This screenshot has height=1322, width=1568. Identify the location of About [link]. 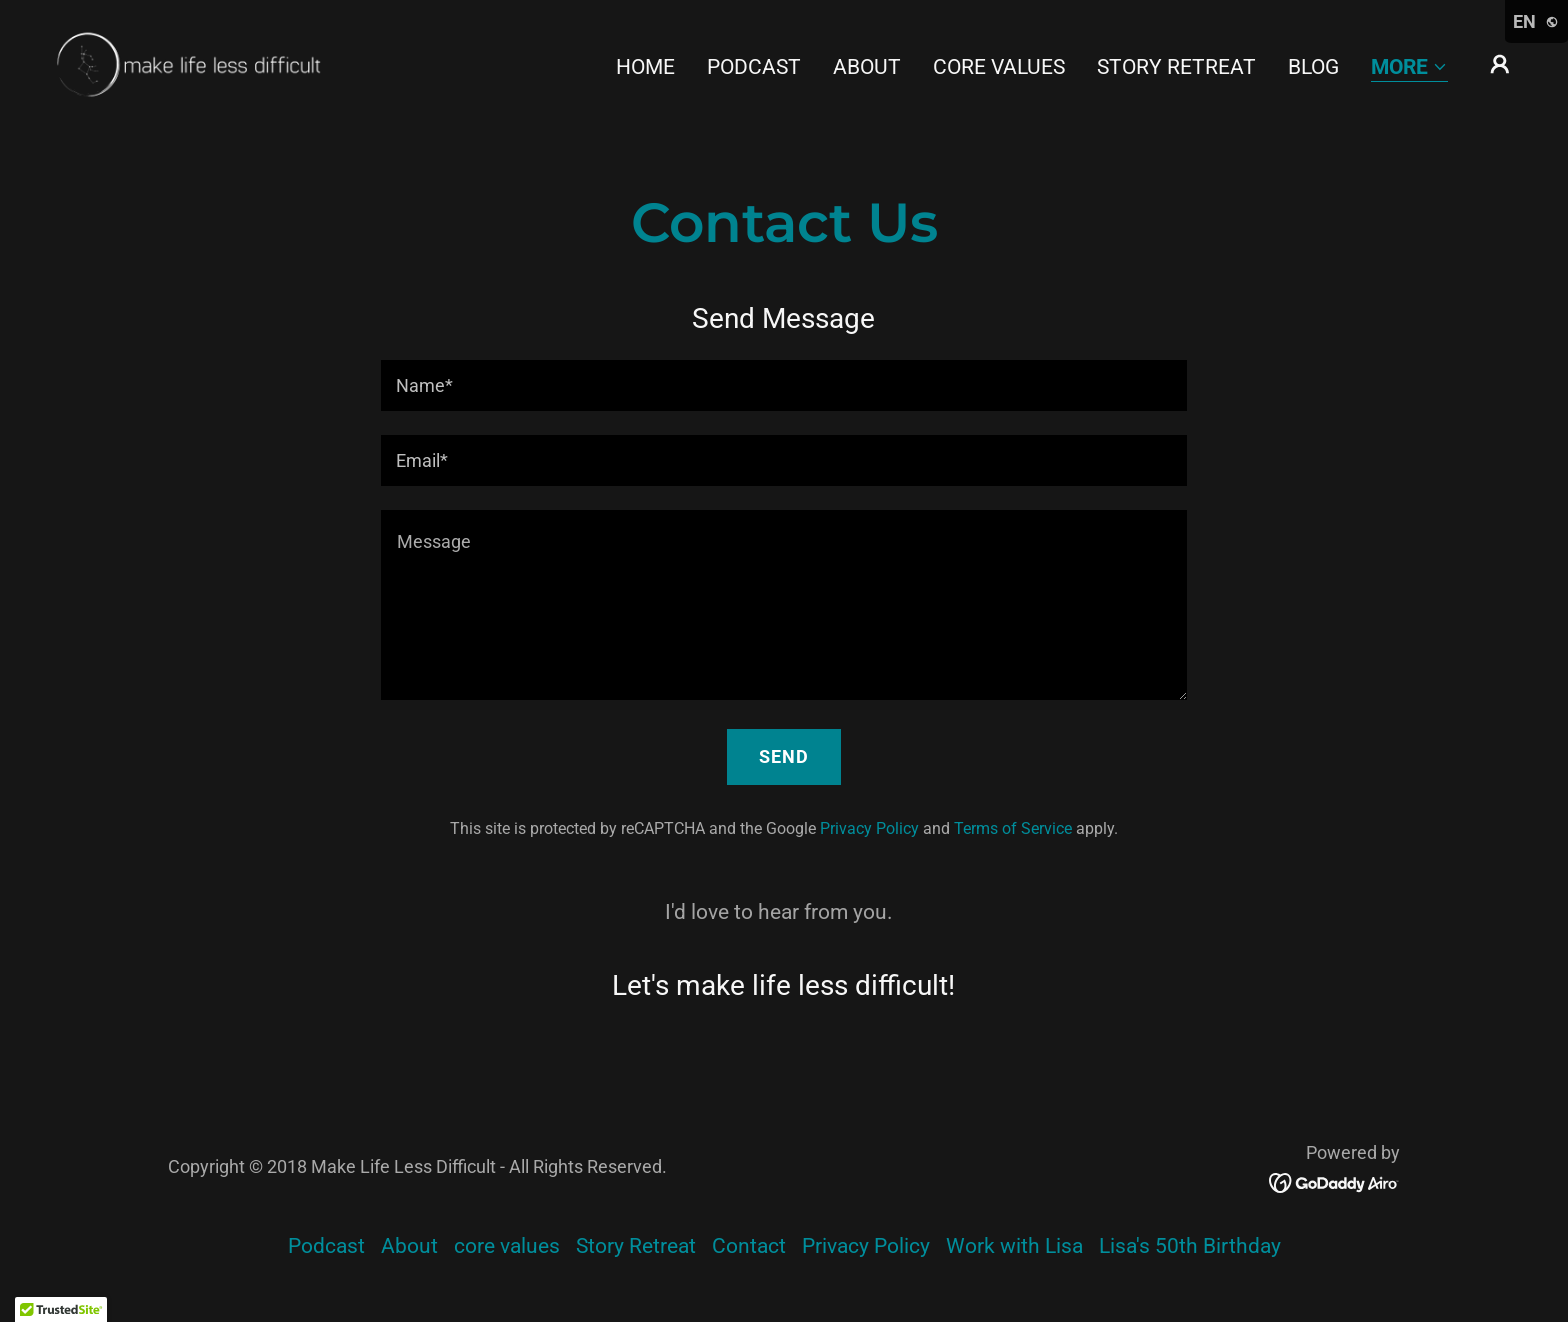
(867, 67).